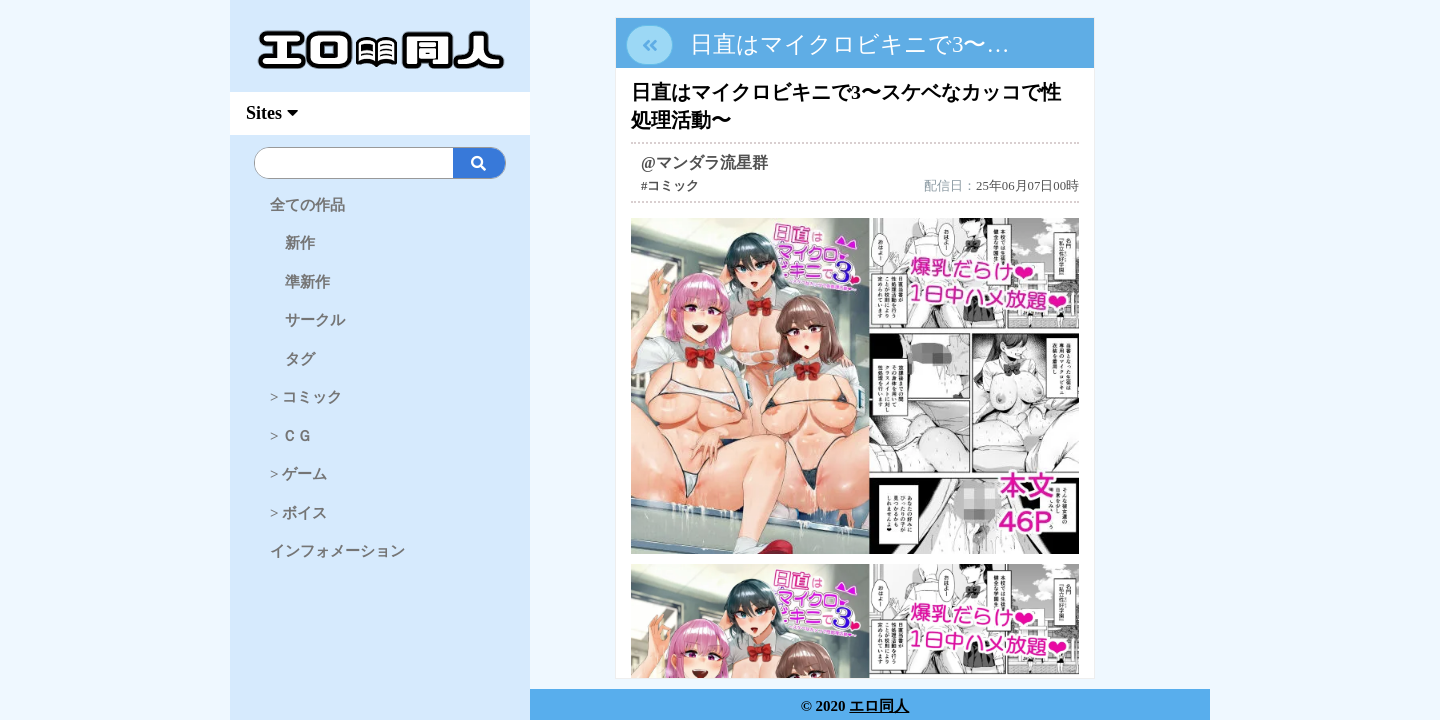 The image size is (1440, 720). Describe the element at coordinates (337, 551) in the screenshot. I see `インフォメーション` at that location.